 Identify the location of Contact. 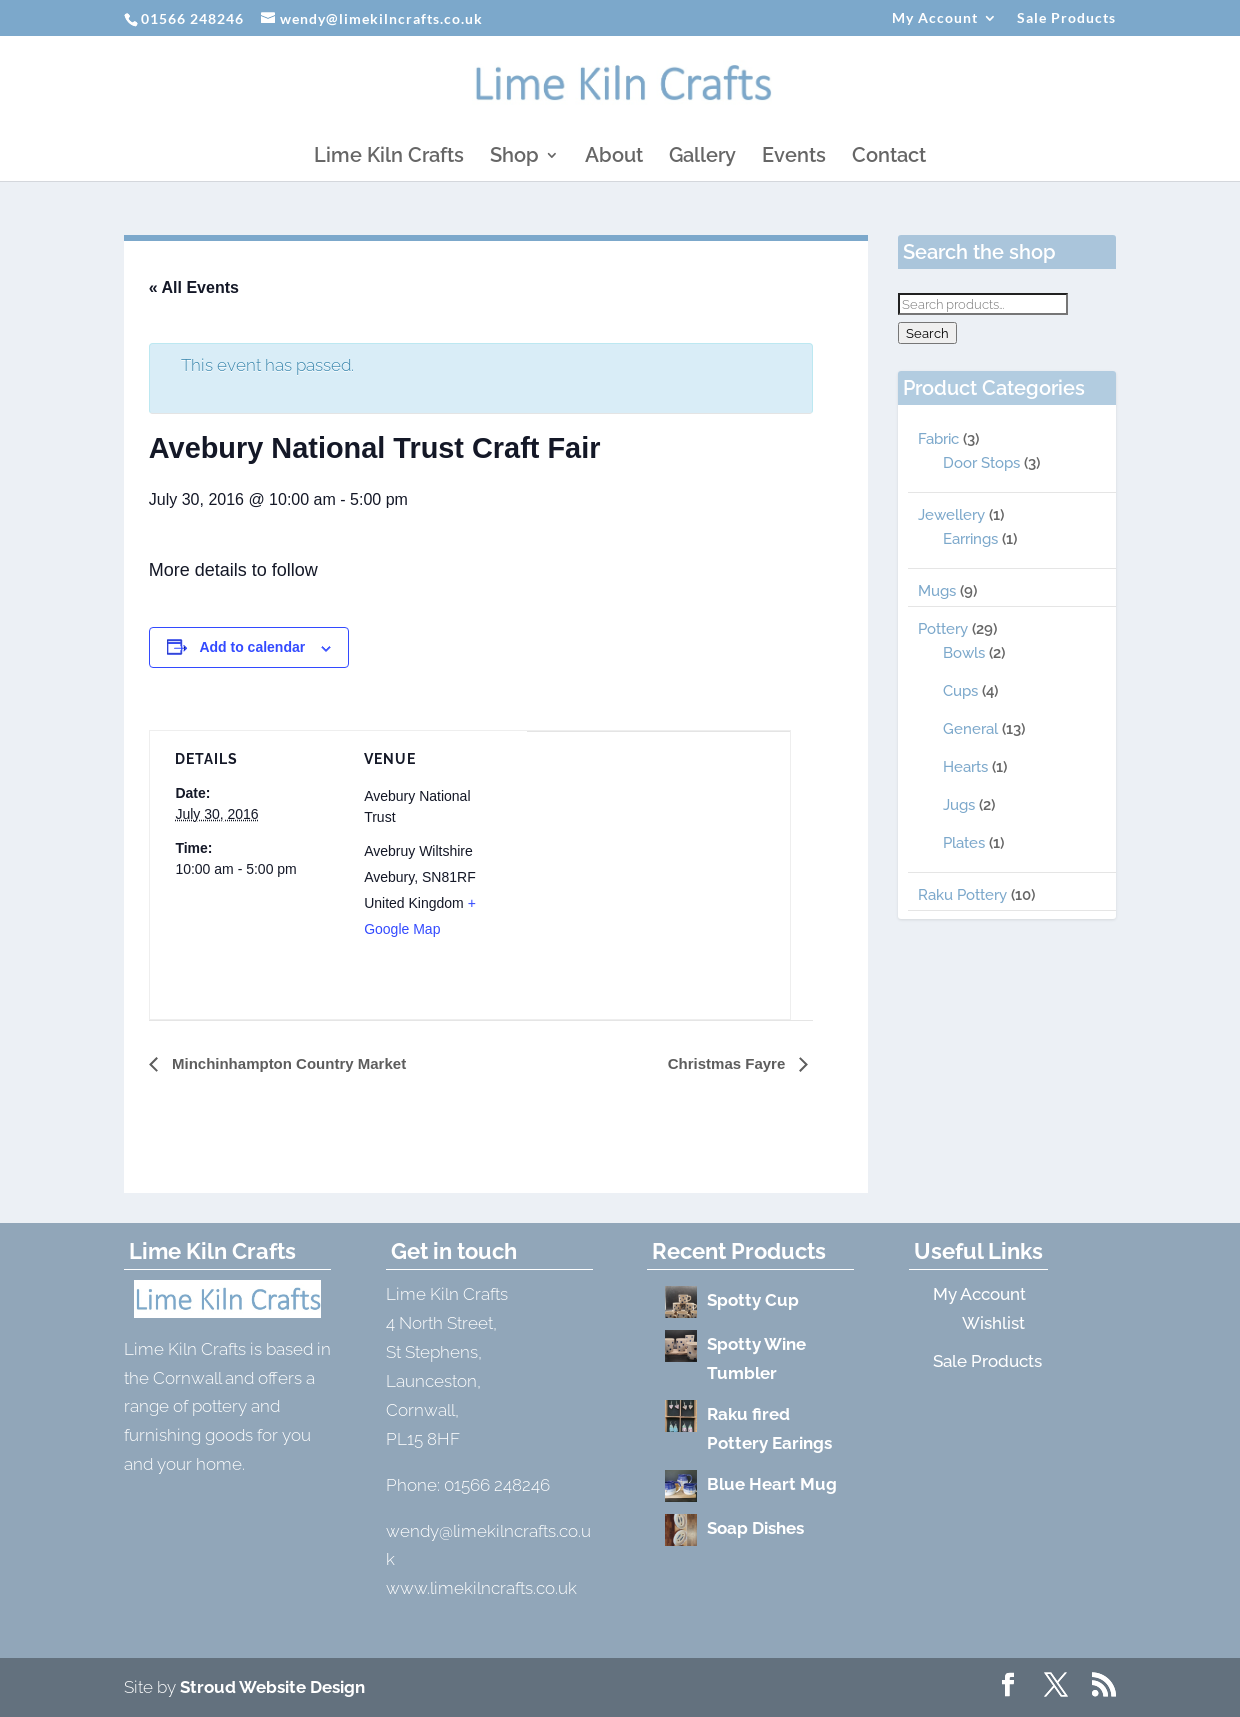
(889, 157).